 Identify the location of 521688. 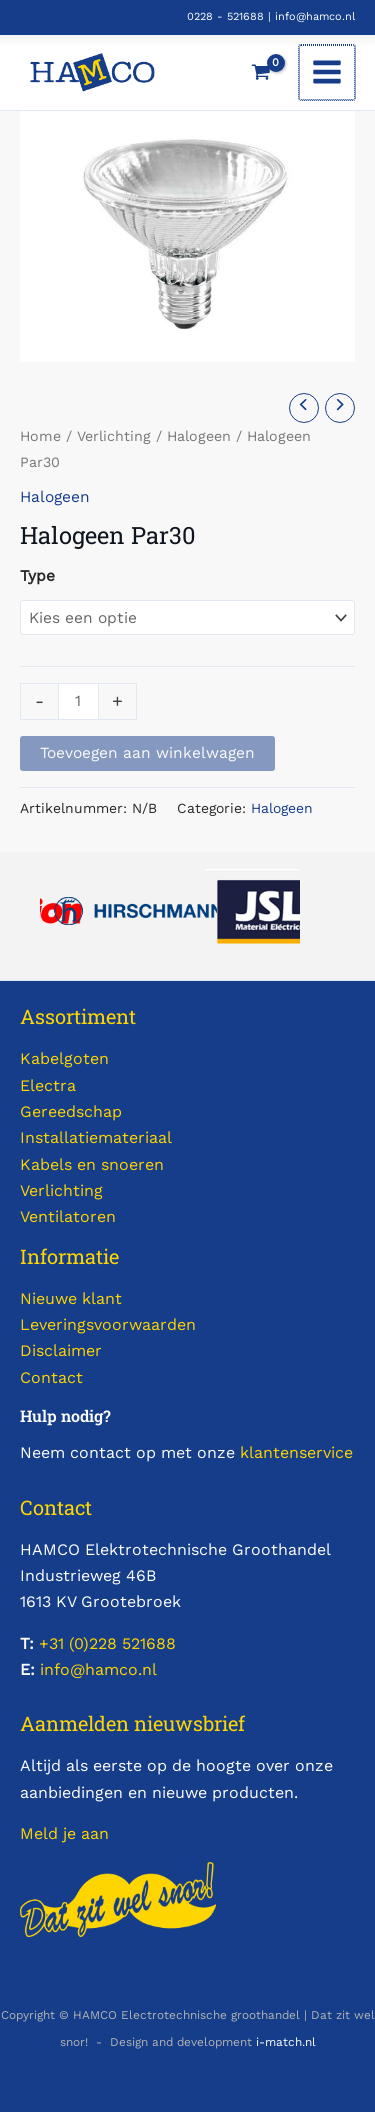
(146, 1643).